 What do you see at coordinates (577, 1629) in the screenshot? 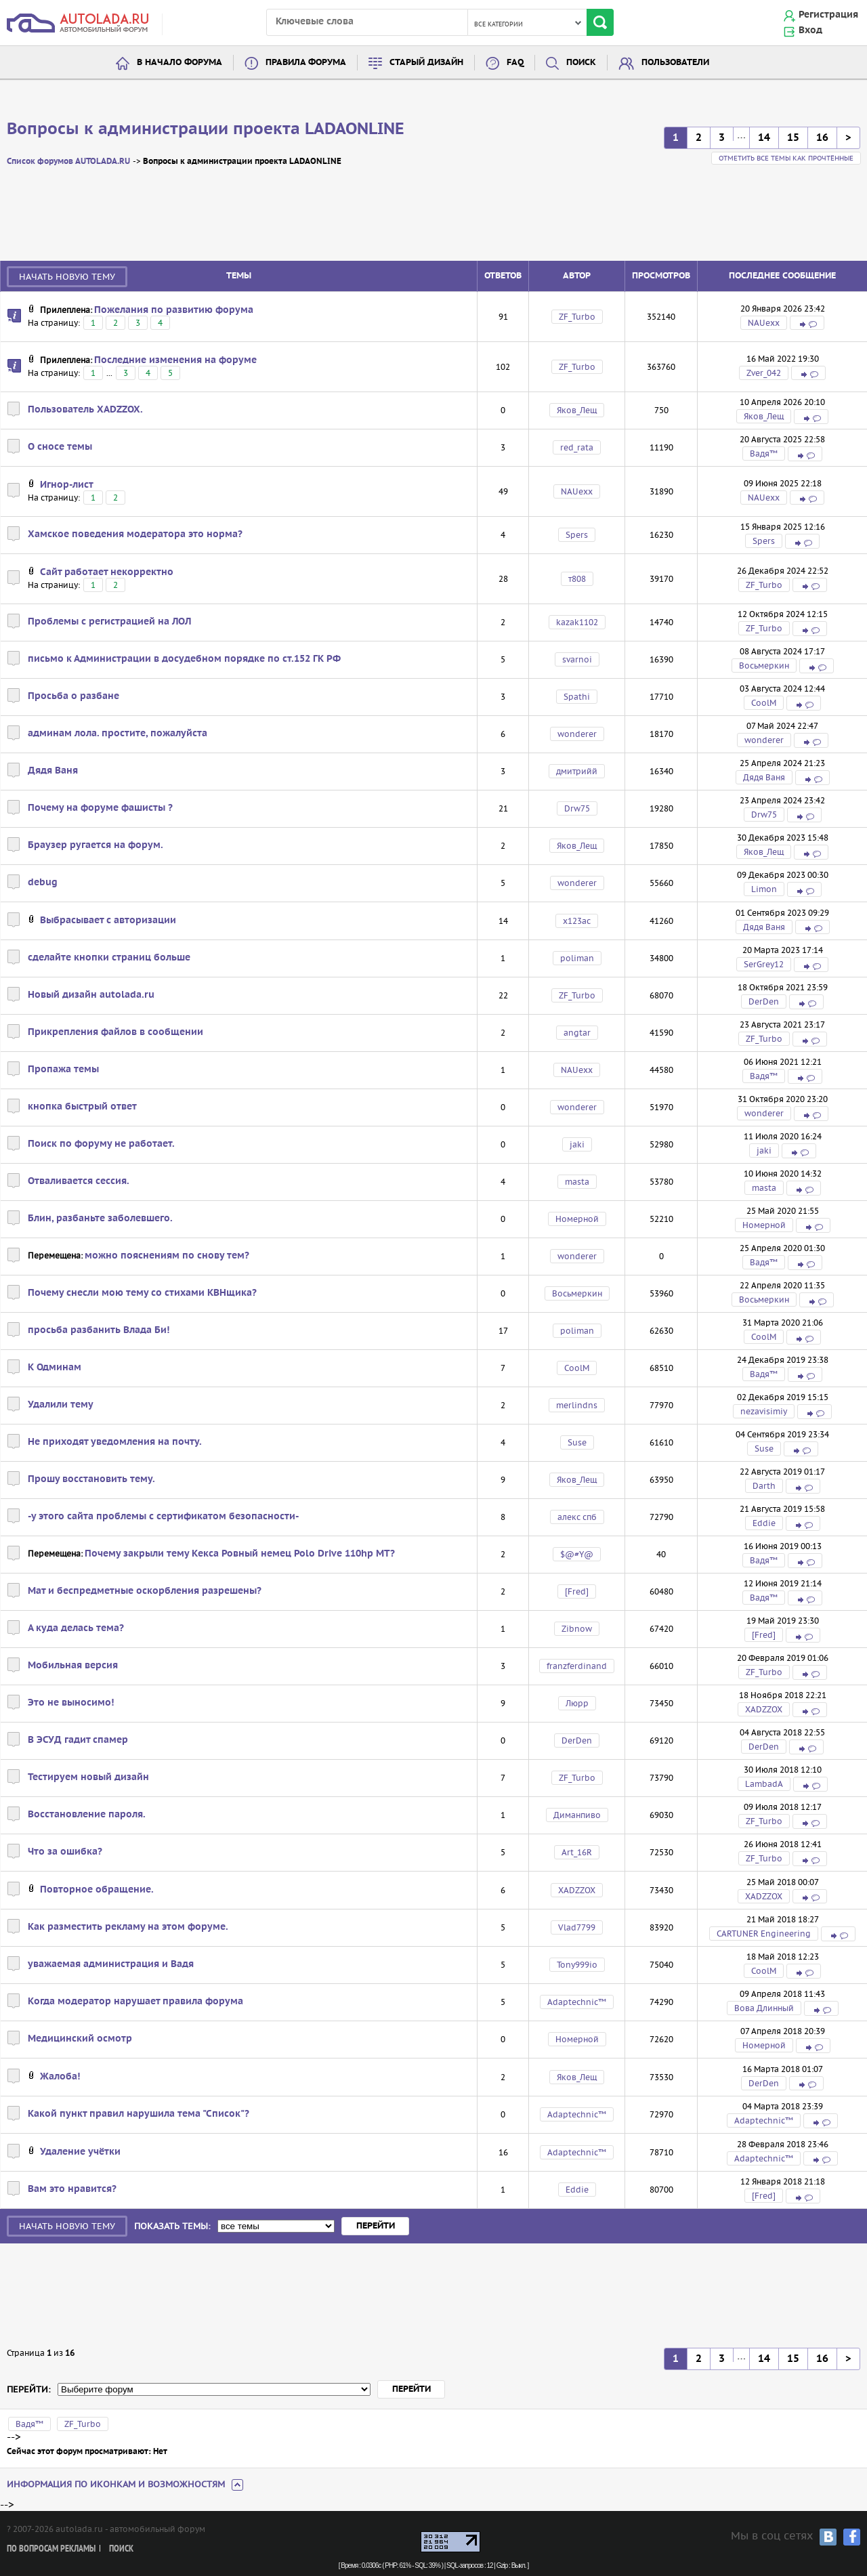
I see `Zibnow` at bounding box center [577, 1629].